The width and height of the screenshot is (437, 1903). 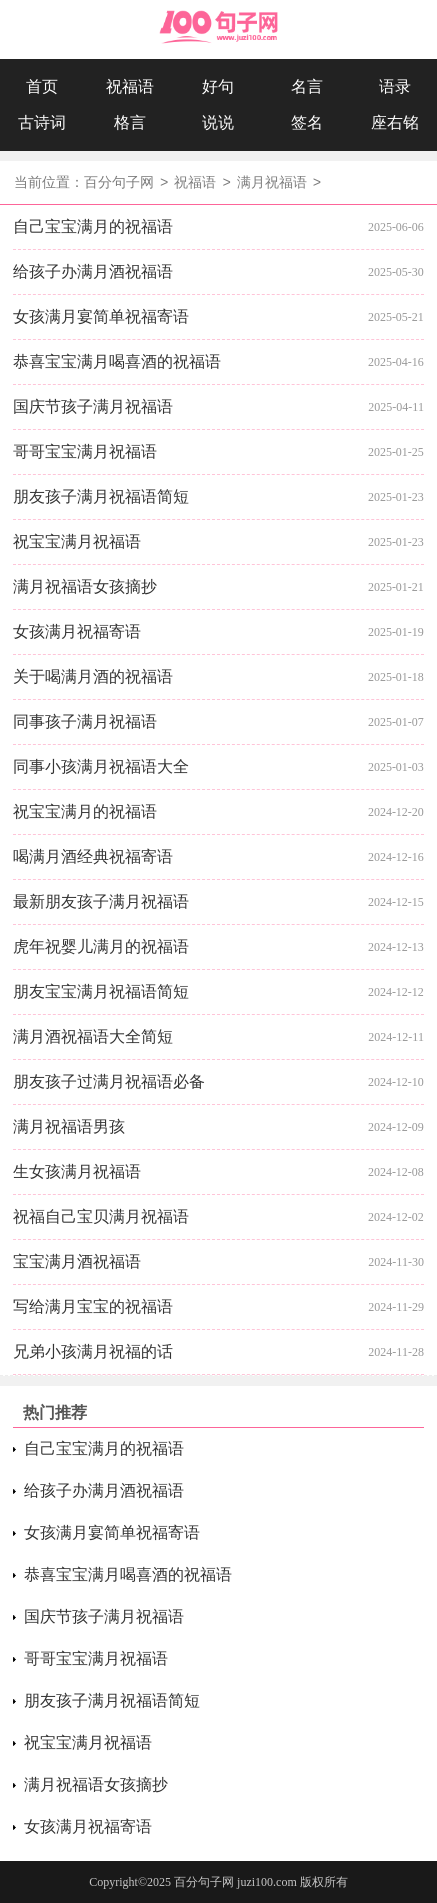 What do you see at coordinates (93, 226) in the screenshot?
I see `自己宝宝满月的祝福语` at bounding box center [93, 226].